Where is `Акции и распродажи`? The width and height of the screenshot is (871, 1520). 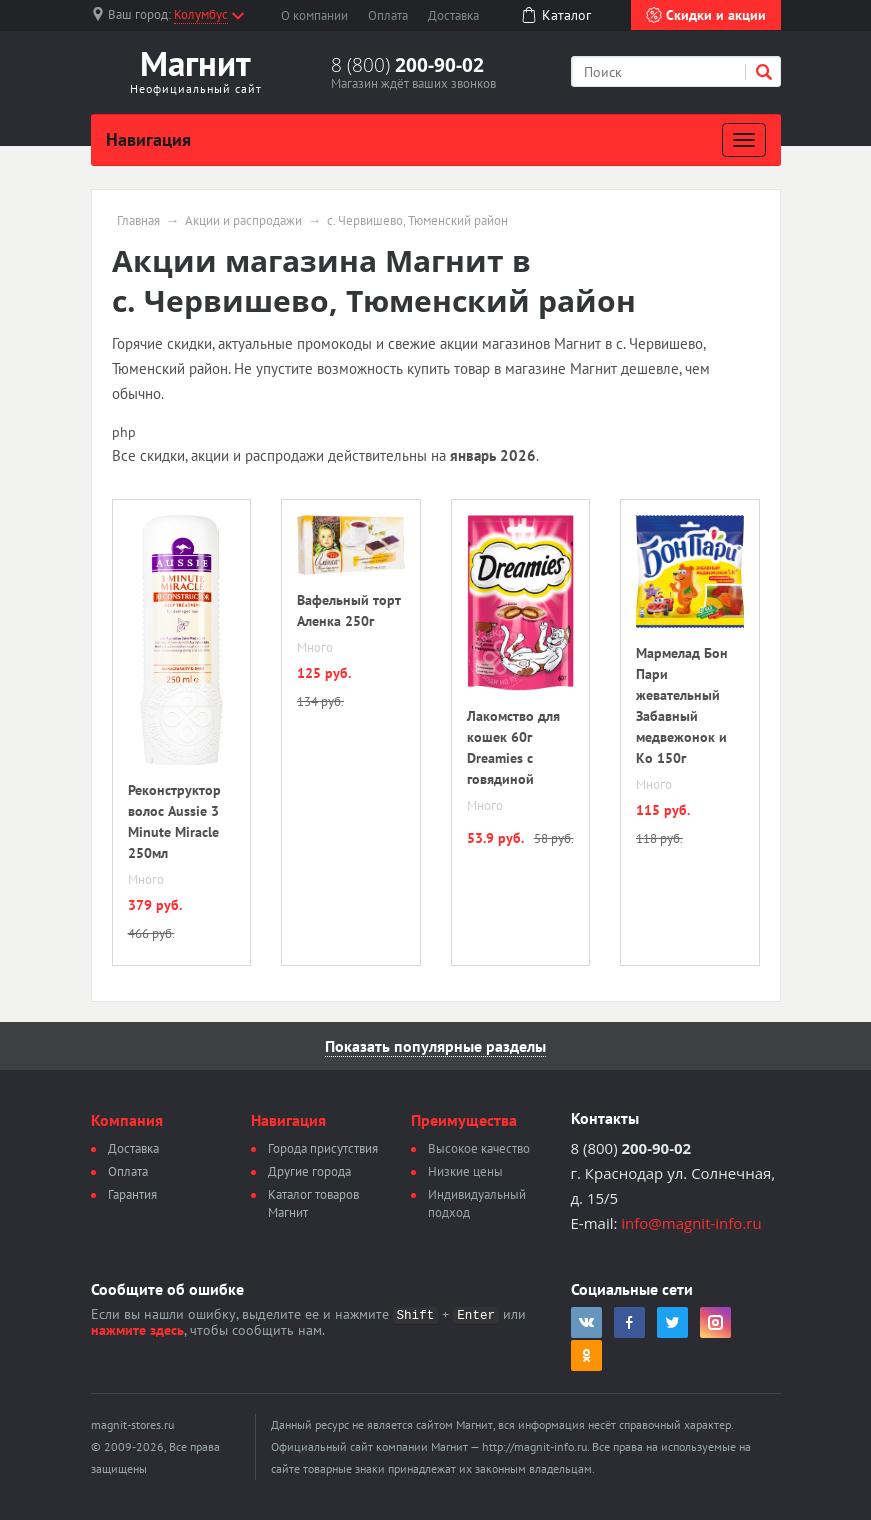
Акции и распродажи is located at coordinates (243, 221).